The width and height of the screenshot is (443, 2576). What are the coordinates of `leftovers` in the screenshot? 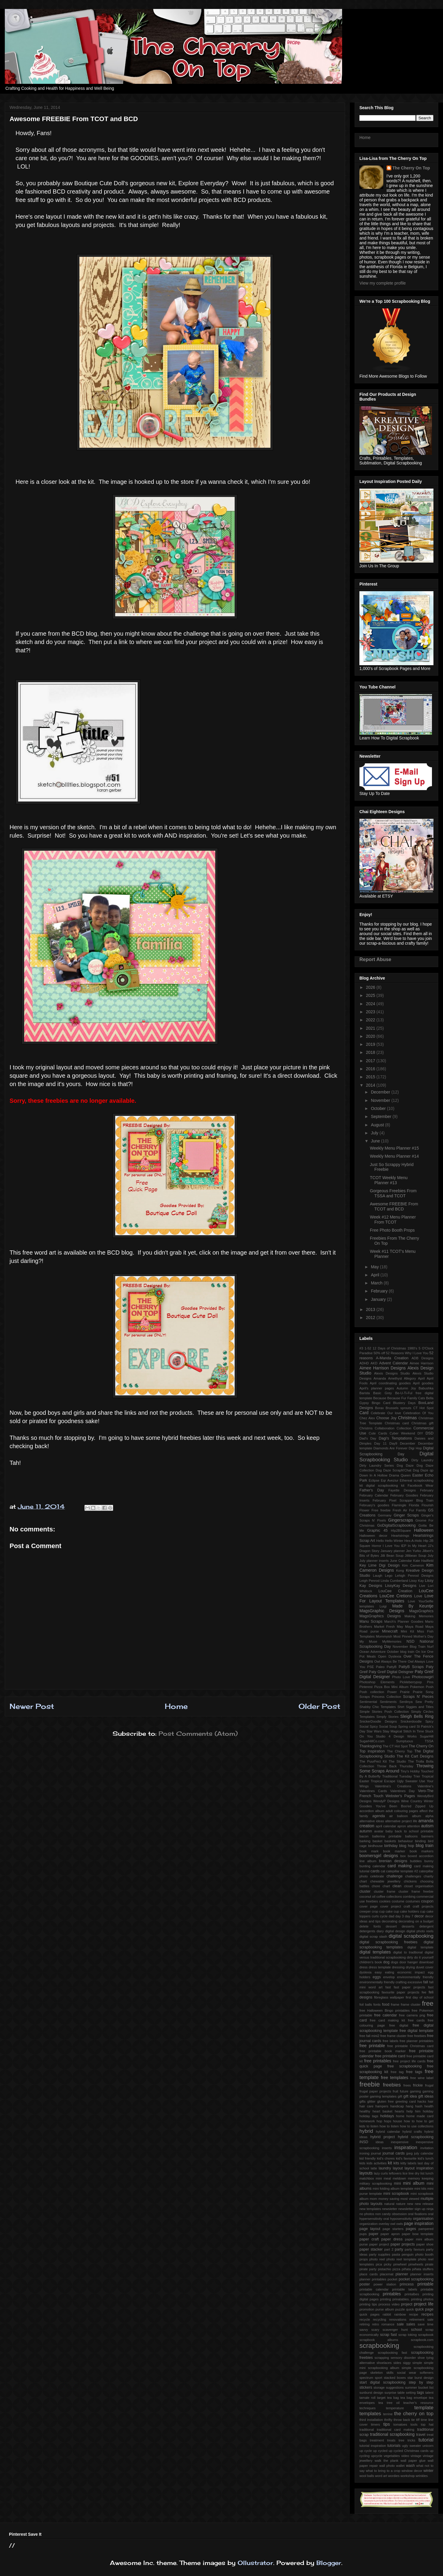 It's located at (395, 2173).